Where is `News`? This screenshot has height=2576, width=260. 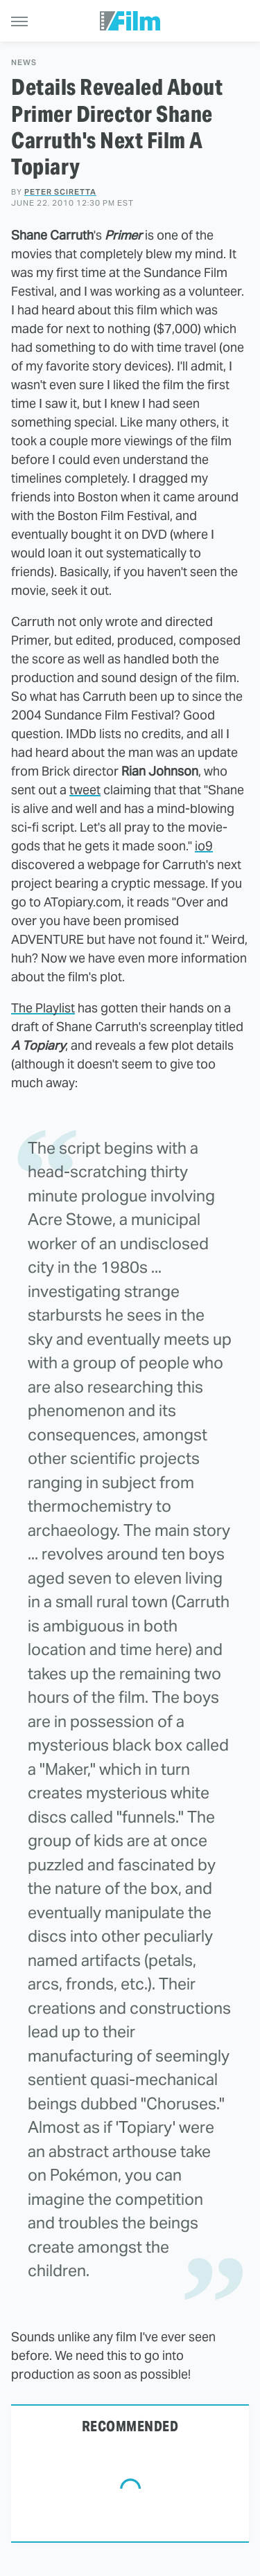 News is located at coordinates (24, 62).